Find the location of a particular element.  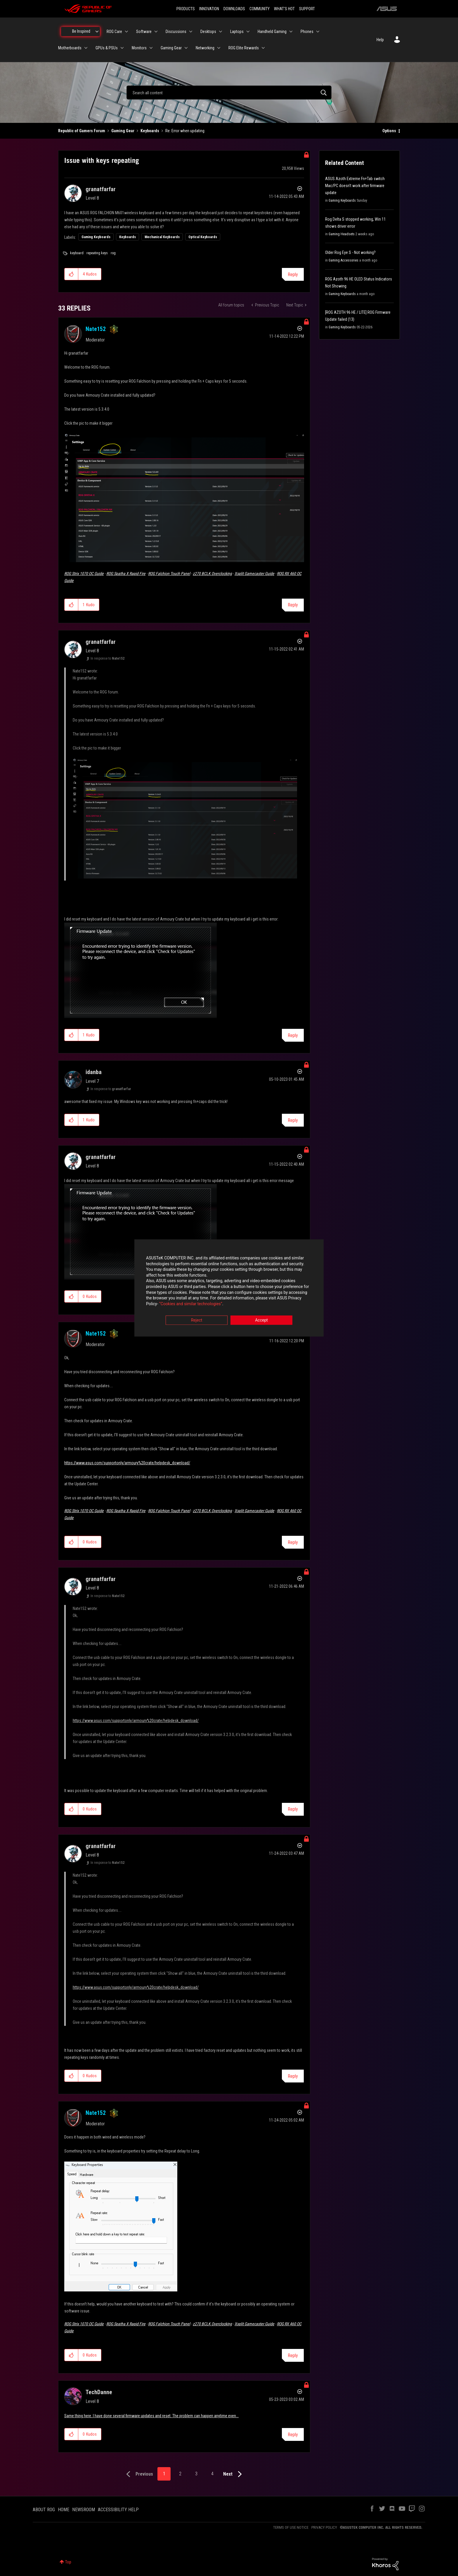

2 [Page 2] is located at coordinates (180, 2473).